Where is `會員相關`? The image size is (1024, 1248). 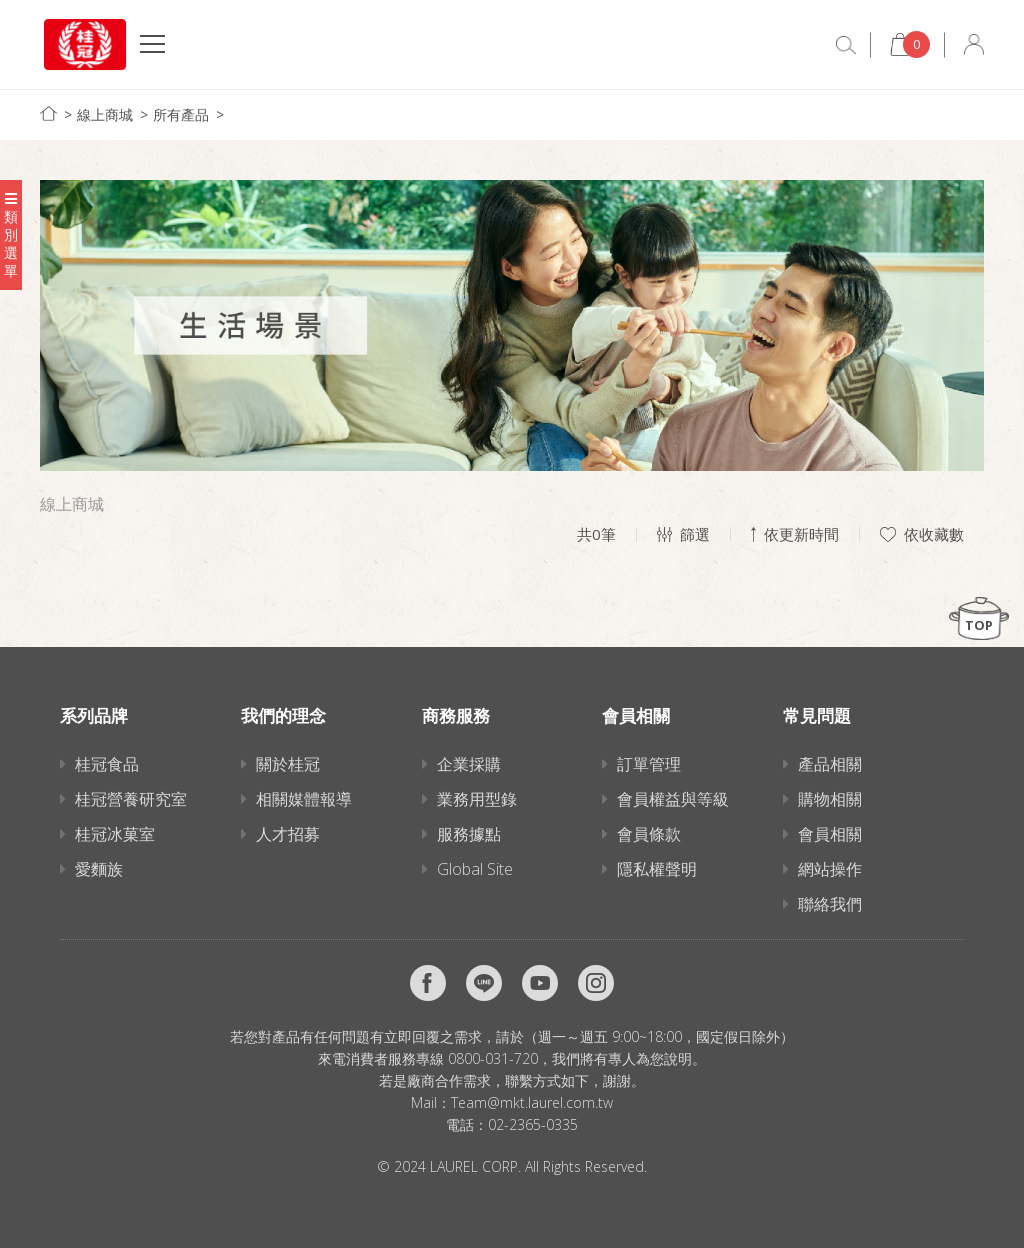
會員相關 is located at coordinates (830, 834).